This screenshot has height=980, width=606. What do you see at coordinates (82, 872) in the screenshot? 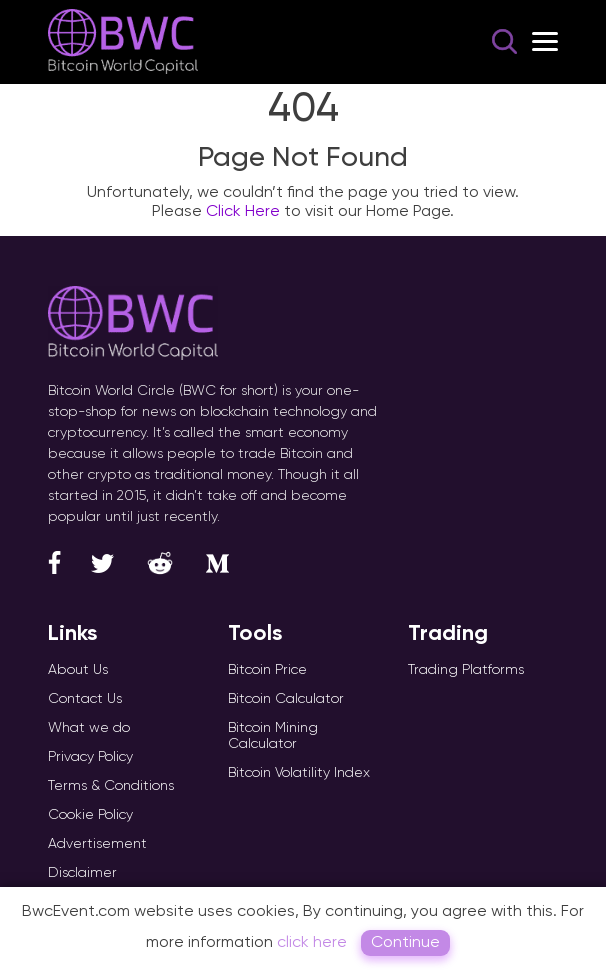
I see `Disclaimer` at bounding box center [82, 872].